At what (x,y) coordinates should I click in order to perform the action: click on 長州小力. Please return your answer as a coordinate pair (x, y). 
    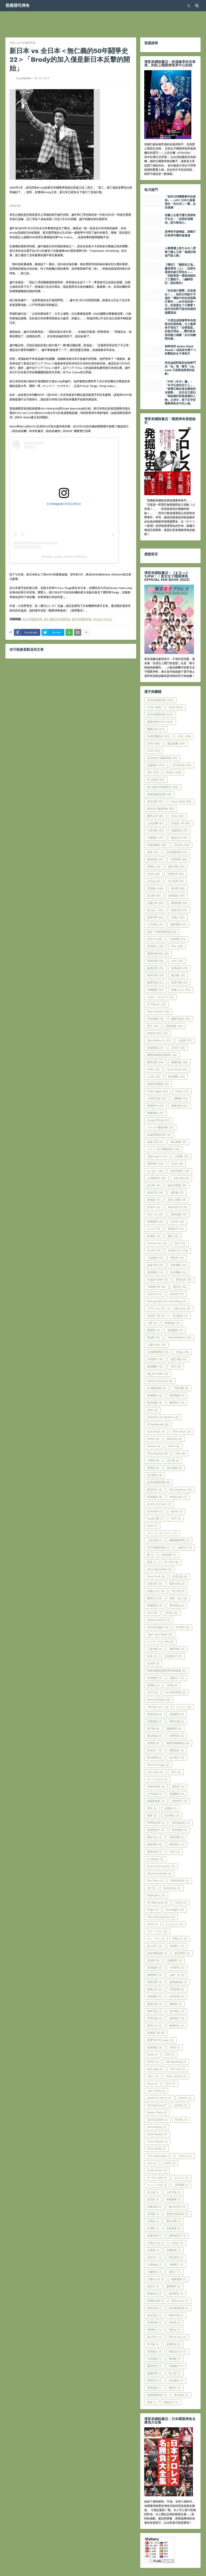
    Looking at the image, I should click on (154, 2025).